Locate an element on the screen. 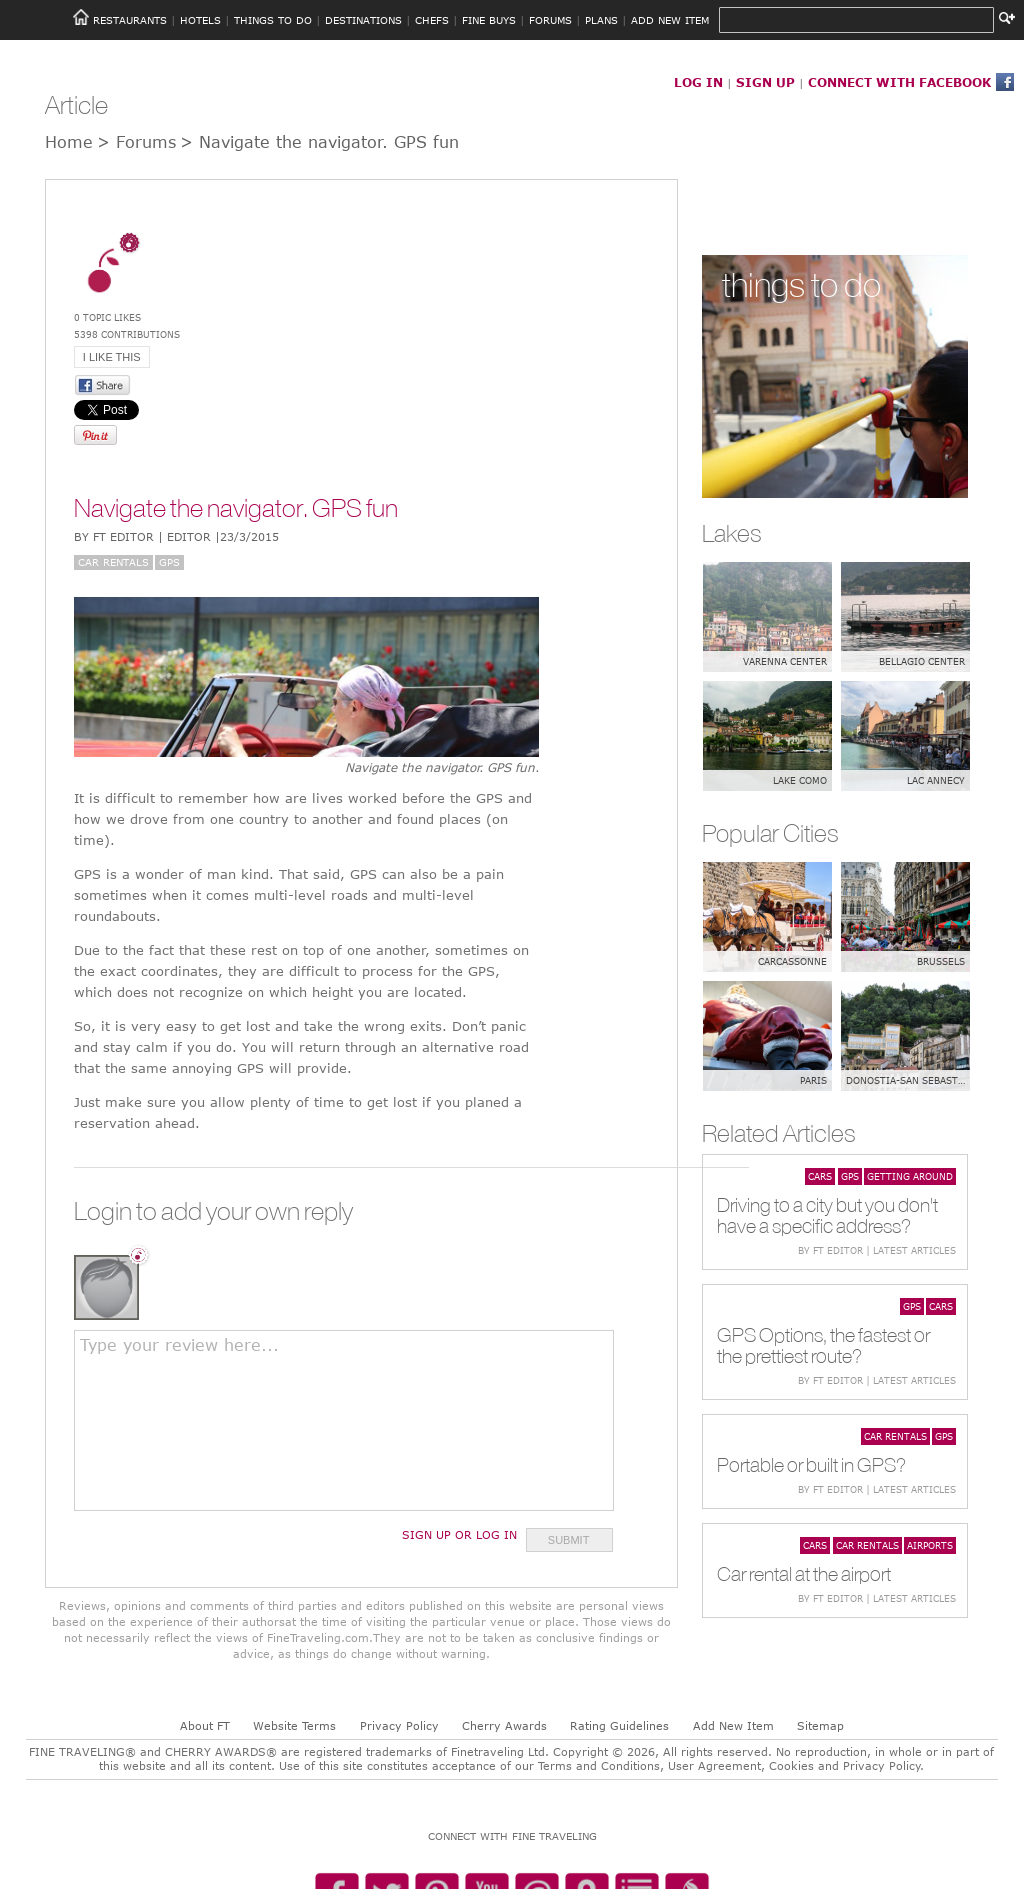 The height and width of the screenshot is (1889, 1024). RESTAURANTS is located at coordinates (130, 20).